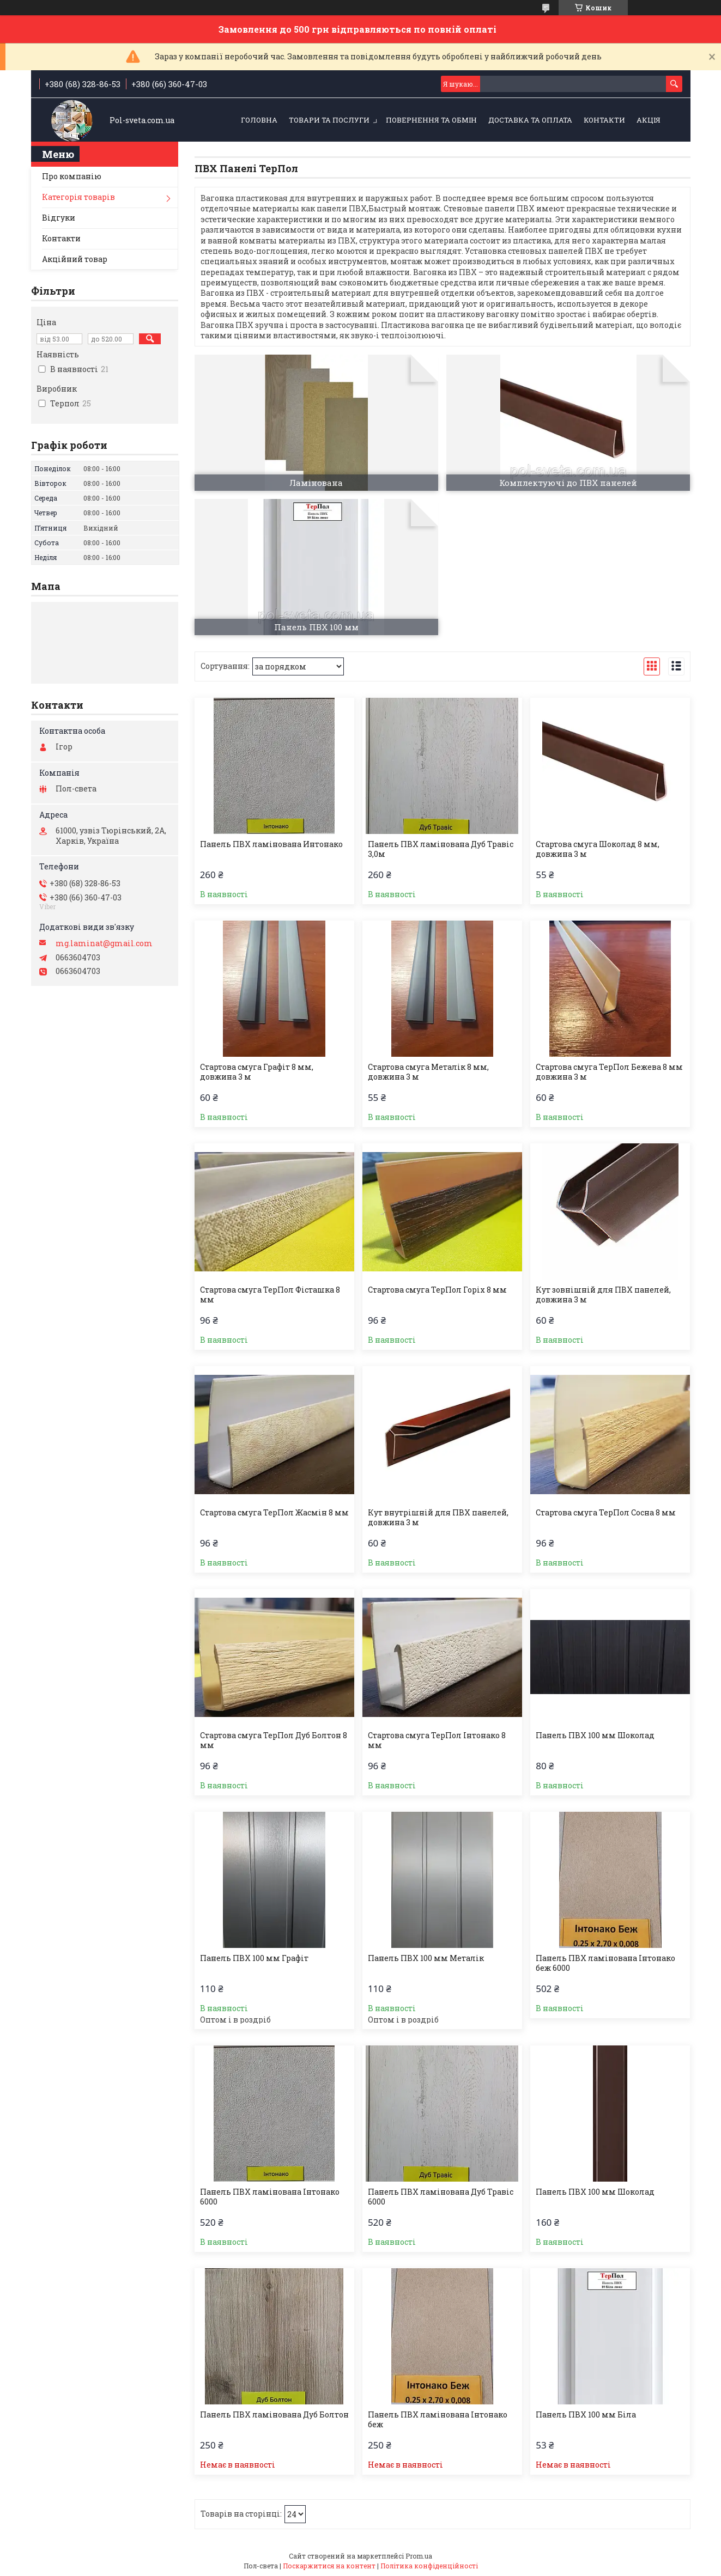 The width and height of the screenshot is (721, 2576). What do you see at coordinates (595, 1735) in the screenshot?
I see `Панель ПВХ 100 мм Шоколад` at bounding box center [595, 1735].